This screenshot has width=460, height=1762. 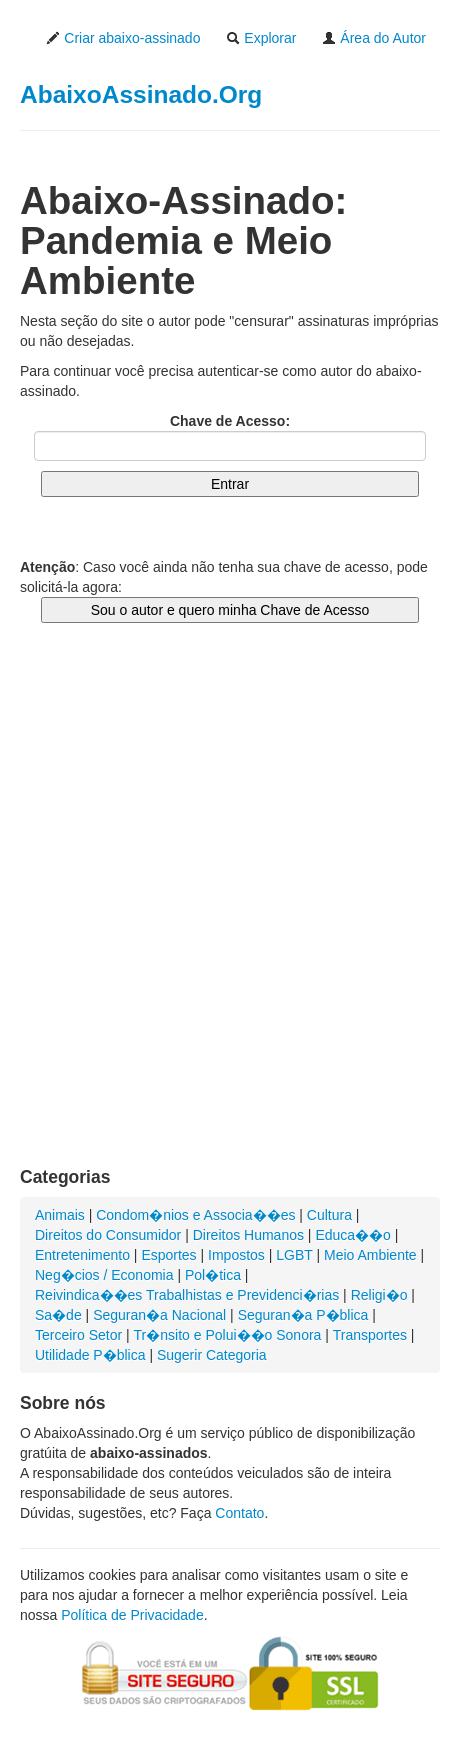 I want to click on Seguran�a P�blica, so click(x=303, y=1315).